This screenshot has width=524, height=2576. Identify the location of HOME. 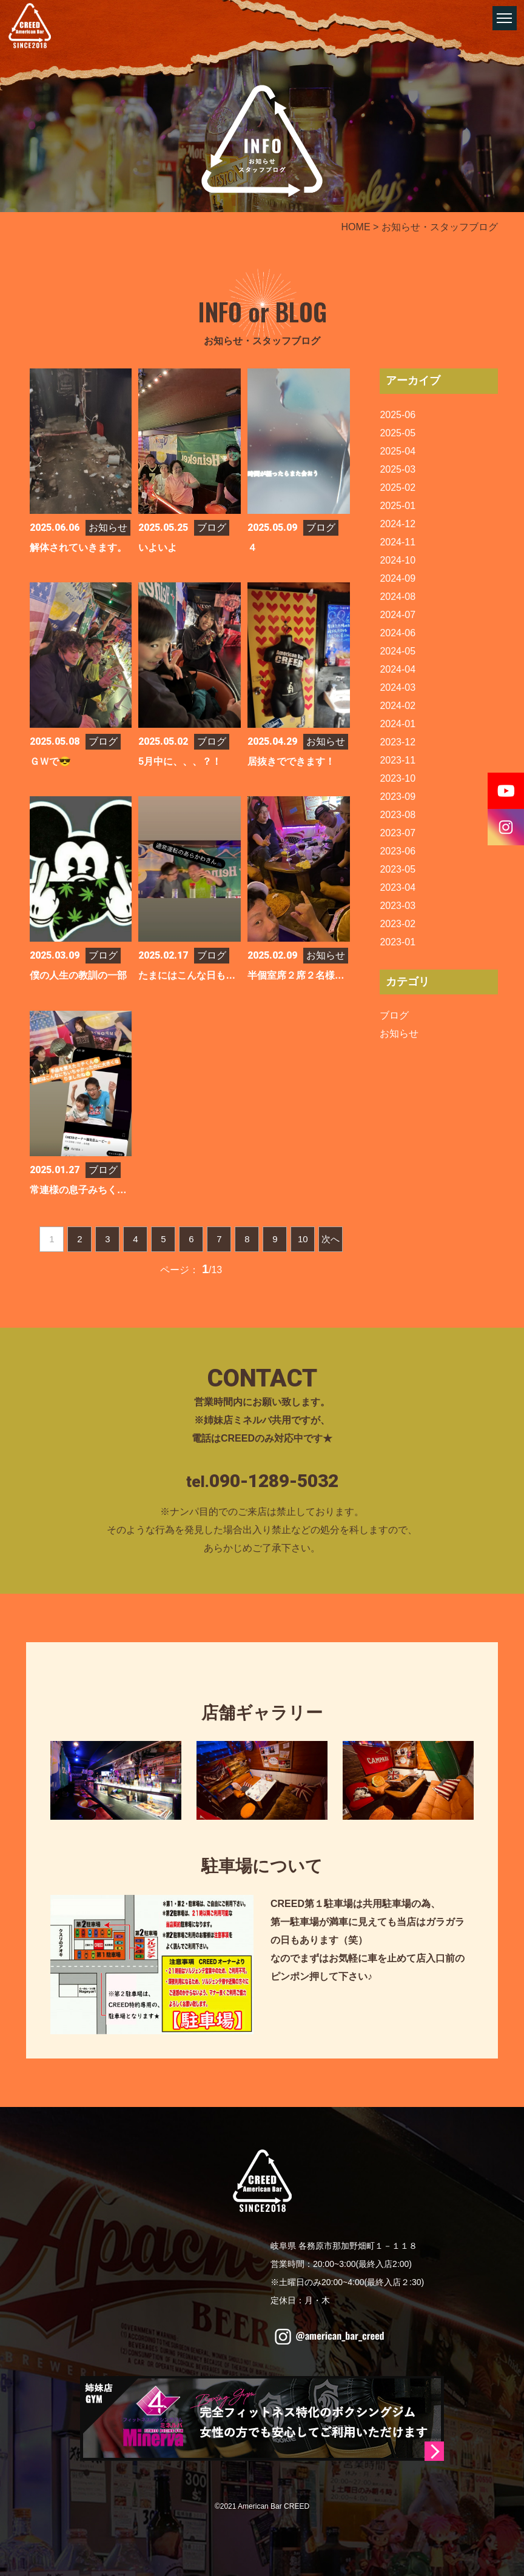
(356, 227).